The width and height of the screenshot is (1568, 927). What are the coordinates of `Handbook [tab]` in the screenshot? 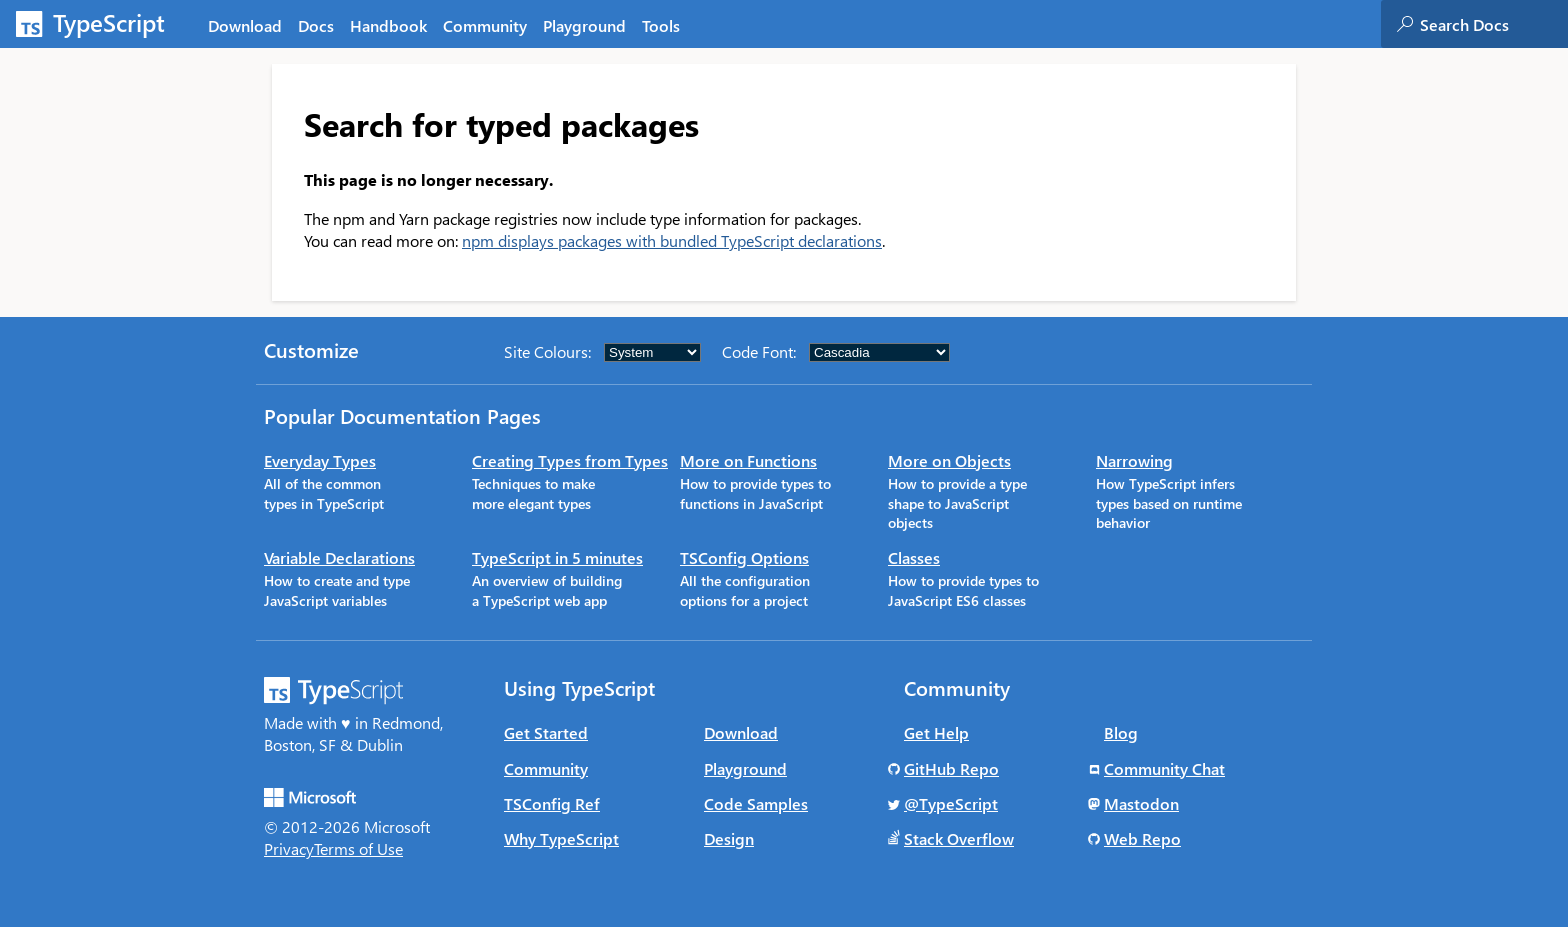 It's located at (388, 25).